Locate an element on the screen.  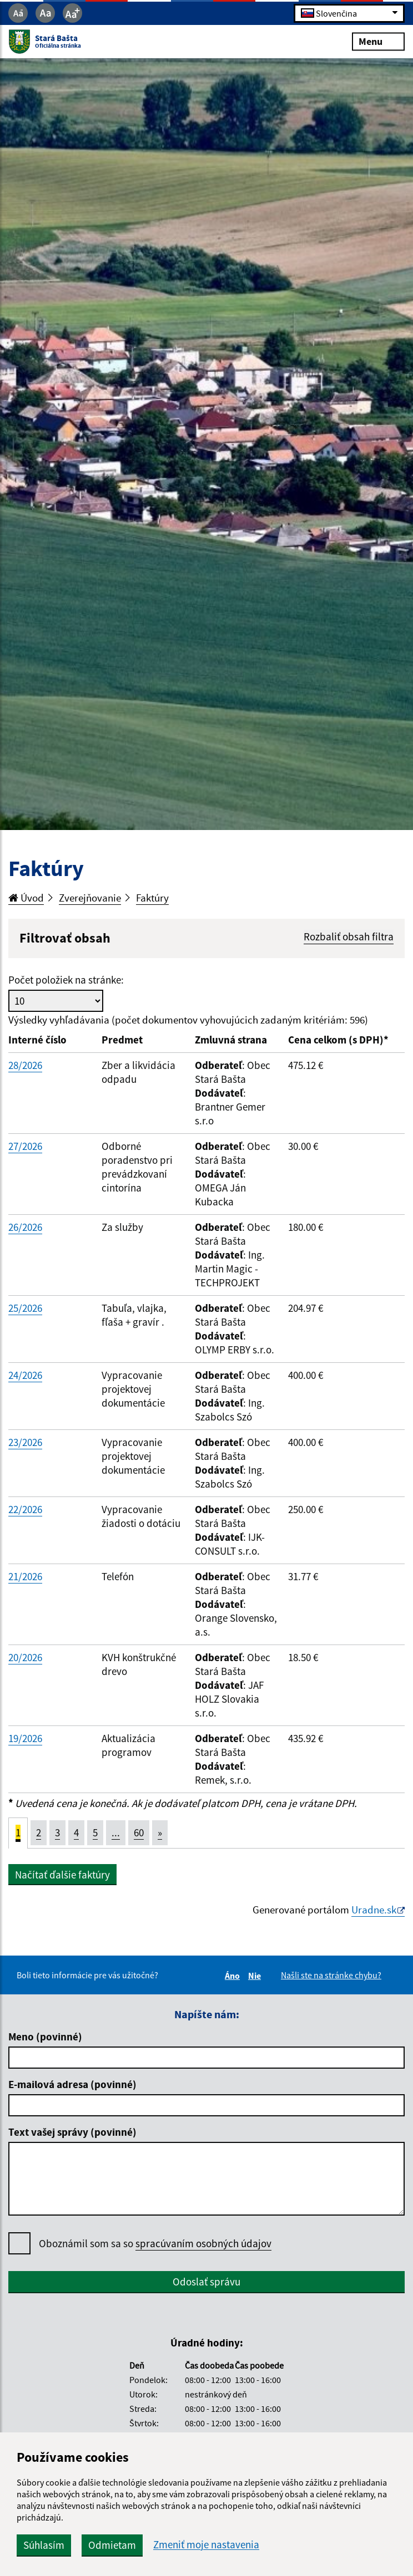
23/2026 is located at coordinates (25, 1442).